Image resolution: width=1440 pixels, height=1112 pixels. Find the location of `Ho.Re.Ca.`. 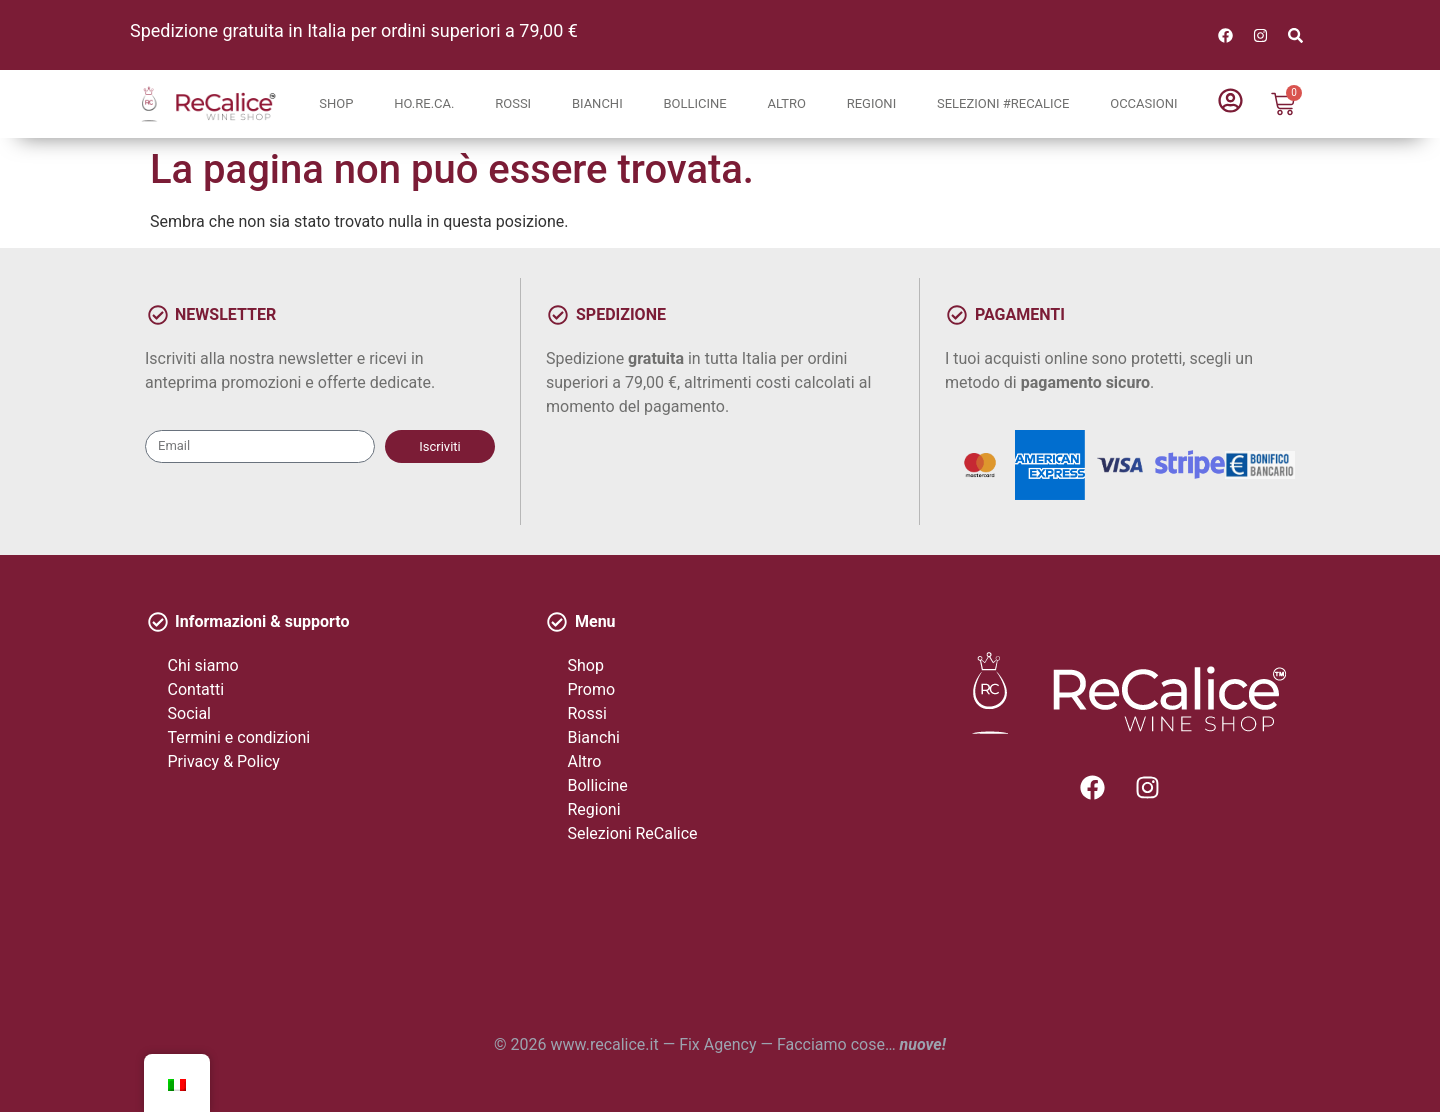

Ho.Re.Ca. is located at coordinates (424, 103).